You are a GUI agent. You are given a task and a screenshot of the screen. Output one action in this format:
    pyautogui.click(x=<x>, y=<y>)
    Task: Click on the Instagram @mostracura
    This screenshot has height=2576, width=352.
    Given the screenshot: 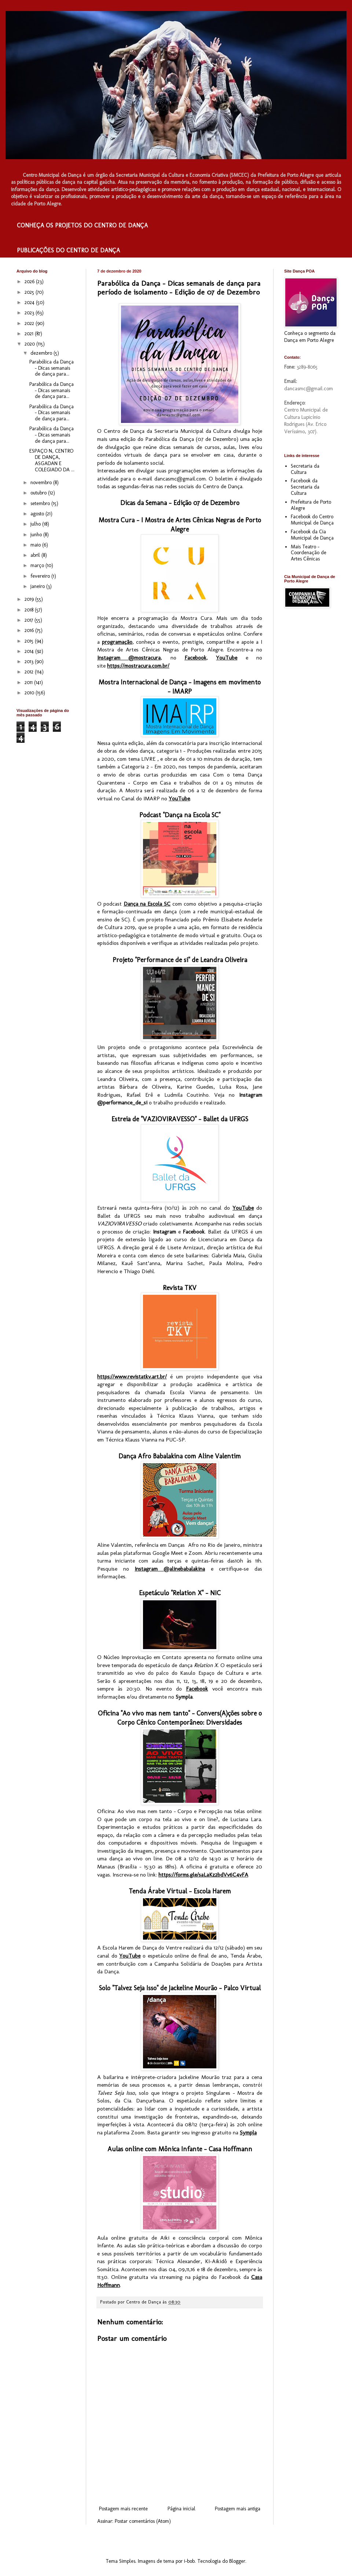 What is the action you would take?
    pyautogui.click(x=129, y=657)
    